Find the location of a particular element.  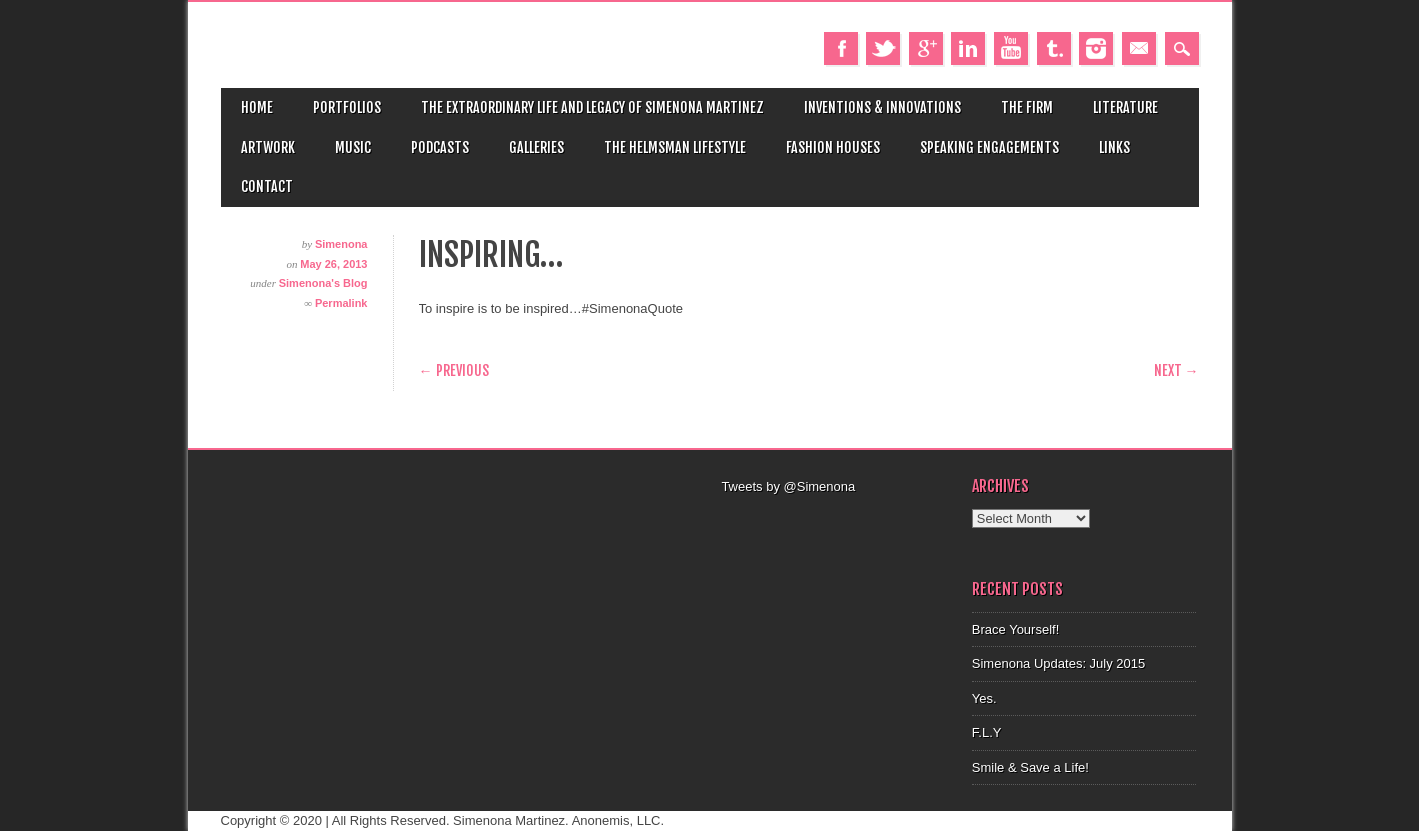

Portfolios is located at coordinates (347, 107).